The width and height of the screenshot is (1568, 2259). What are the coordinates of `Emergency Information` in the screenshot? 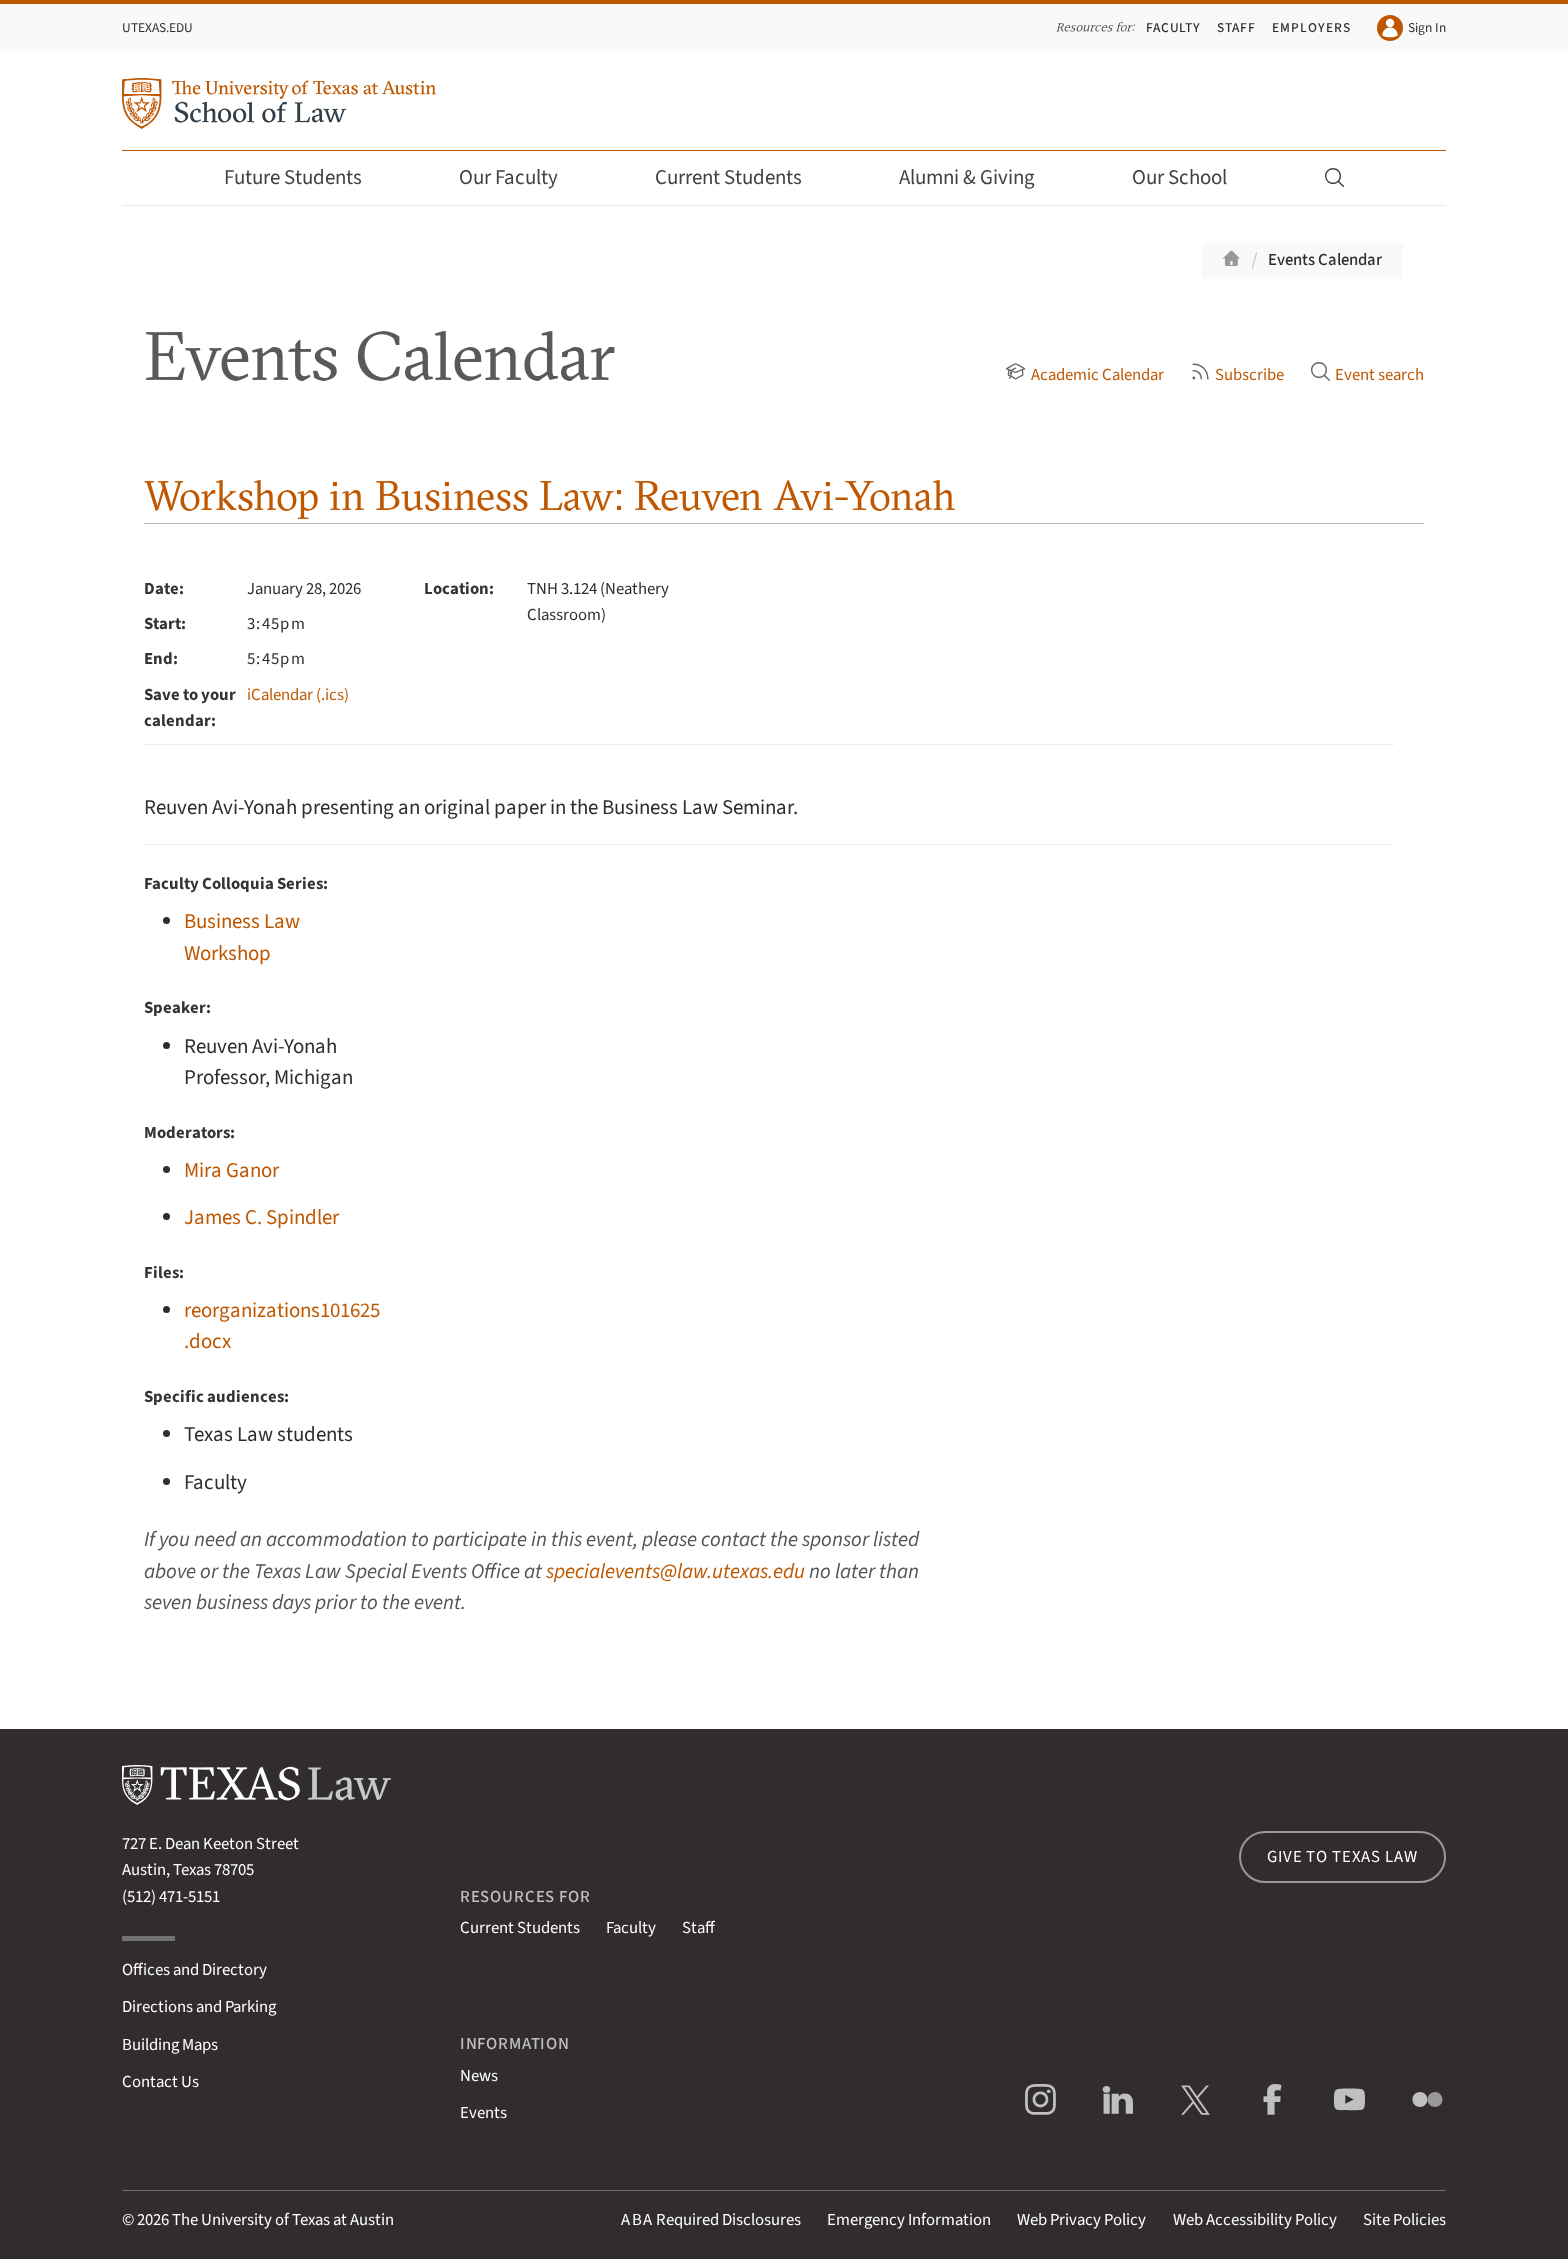 It's located at (909, 2220).